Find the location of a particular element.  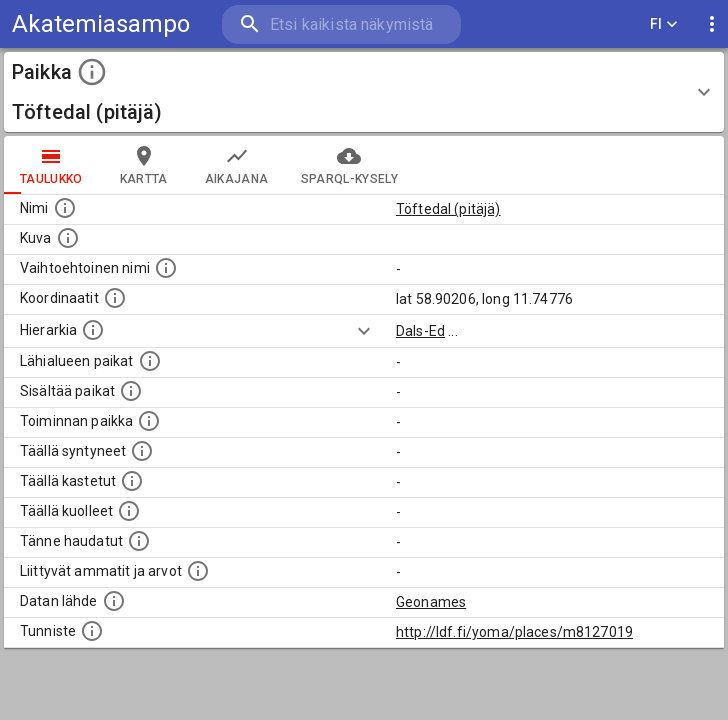

[URI-tunniste, jota klikkaamalla voi selata siihen liittyvä dataa LDF.fi-datapalvelussa.] is located at coordinates (92, 631).